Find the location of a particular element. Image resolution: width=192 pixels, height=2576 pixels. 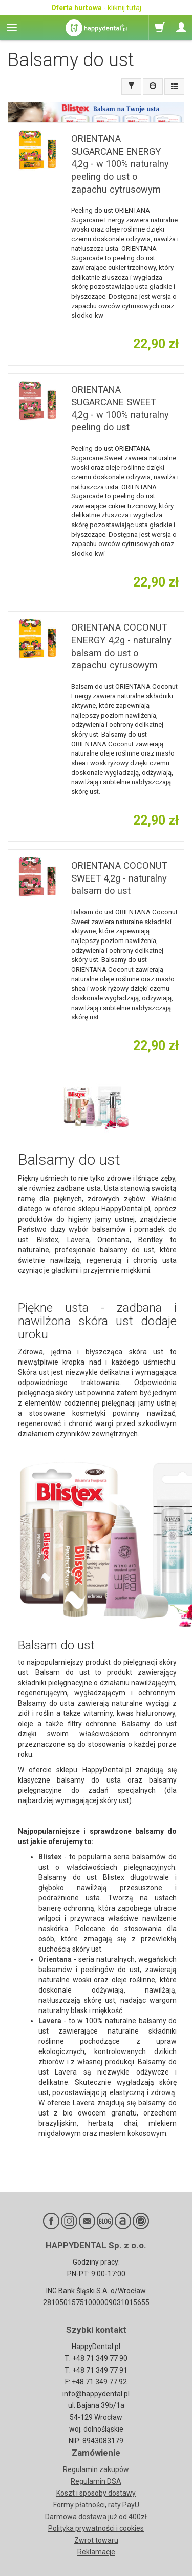

Formy płatności is located at coordinates (79, 2505).